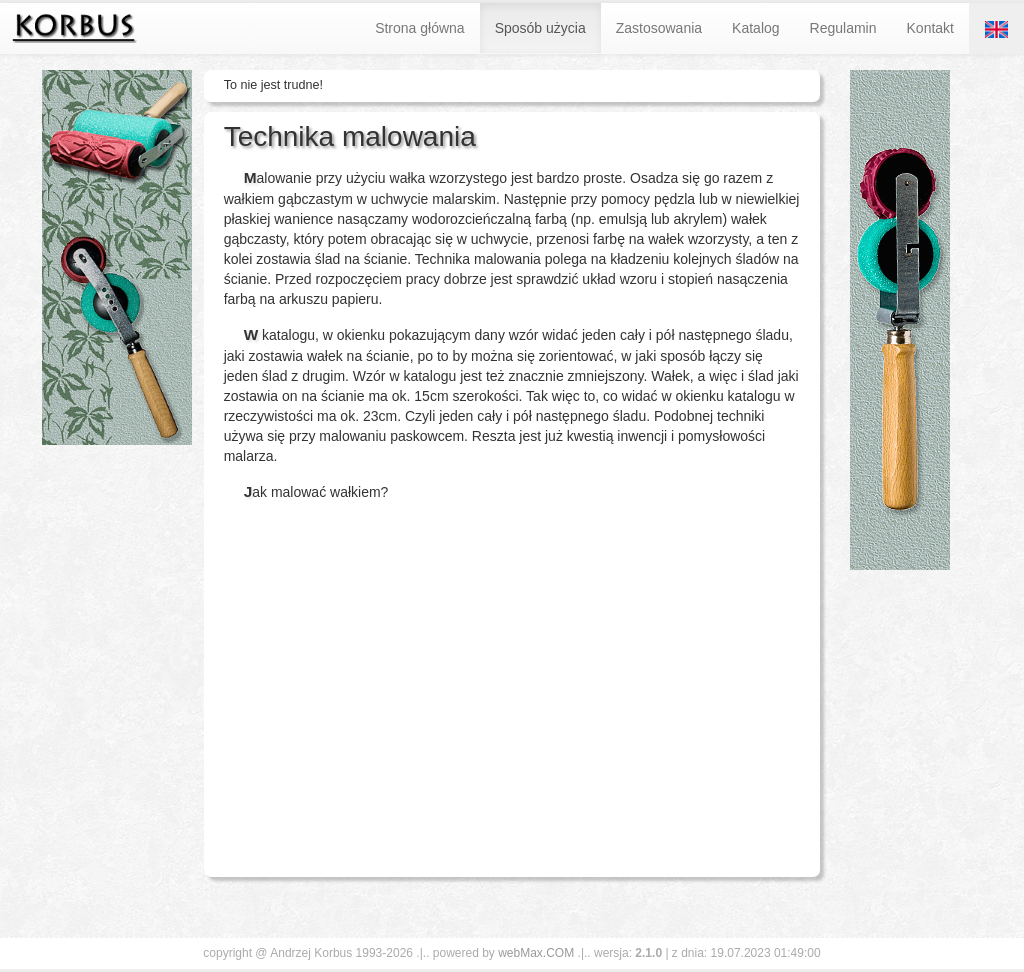  I want to click on Katalog, so click(755, 28).